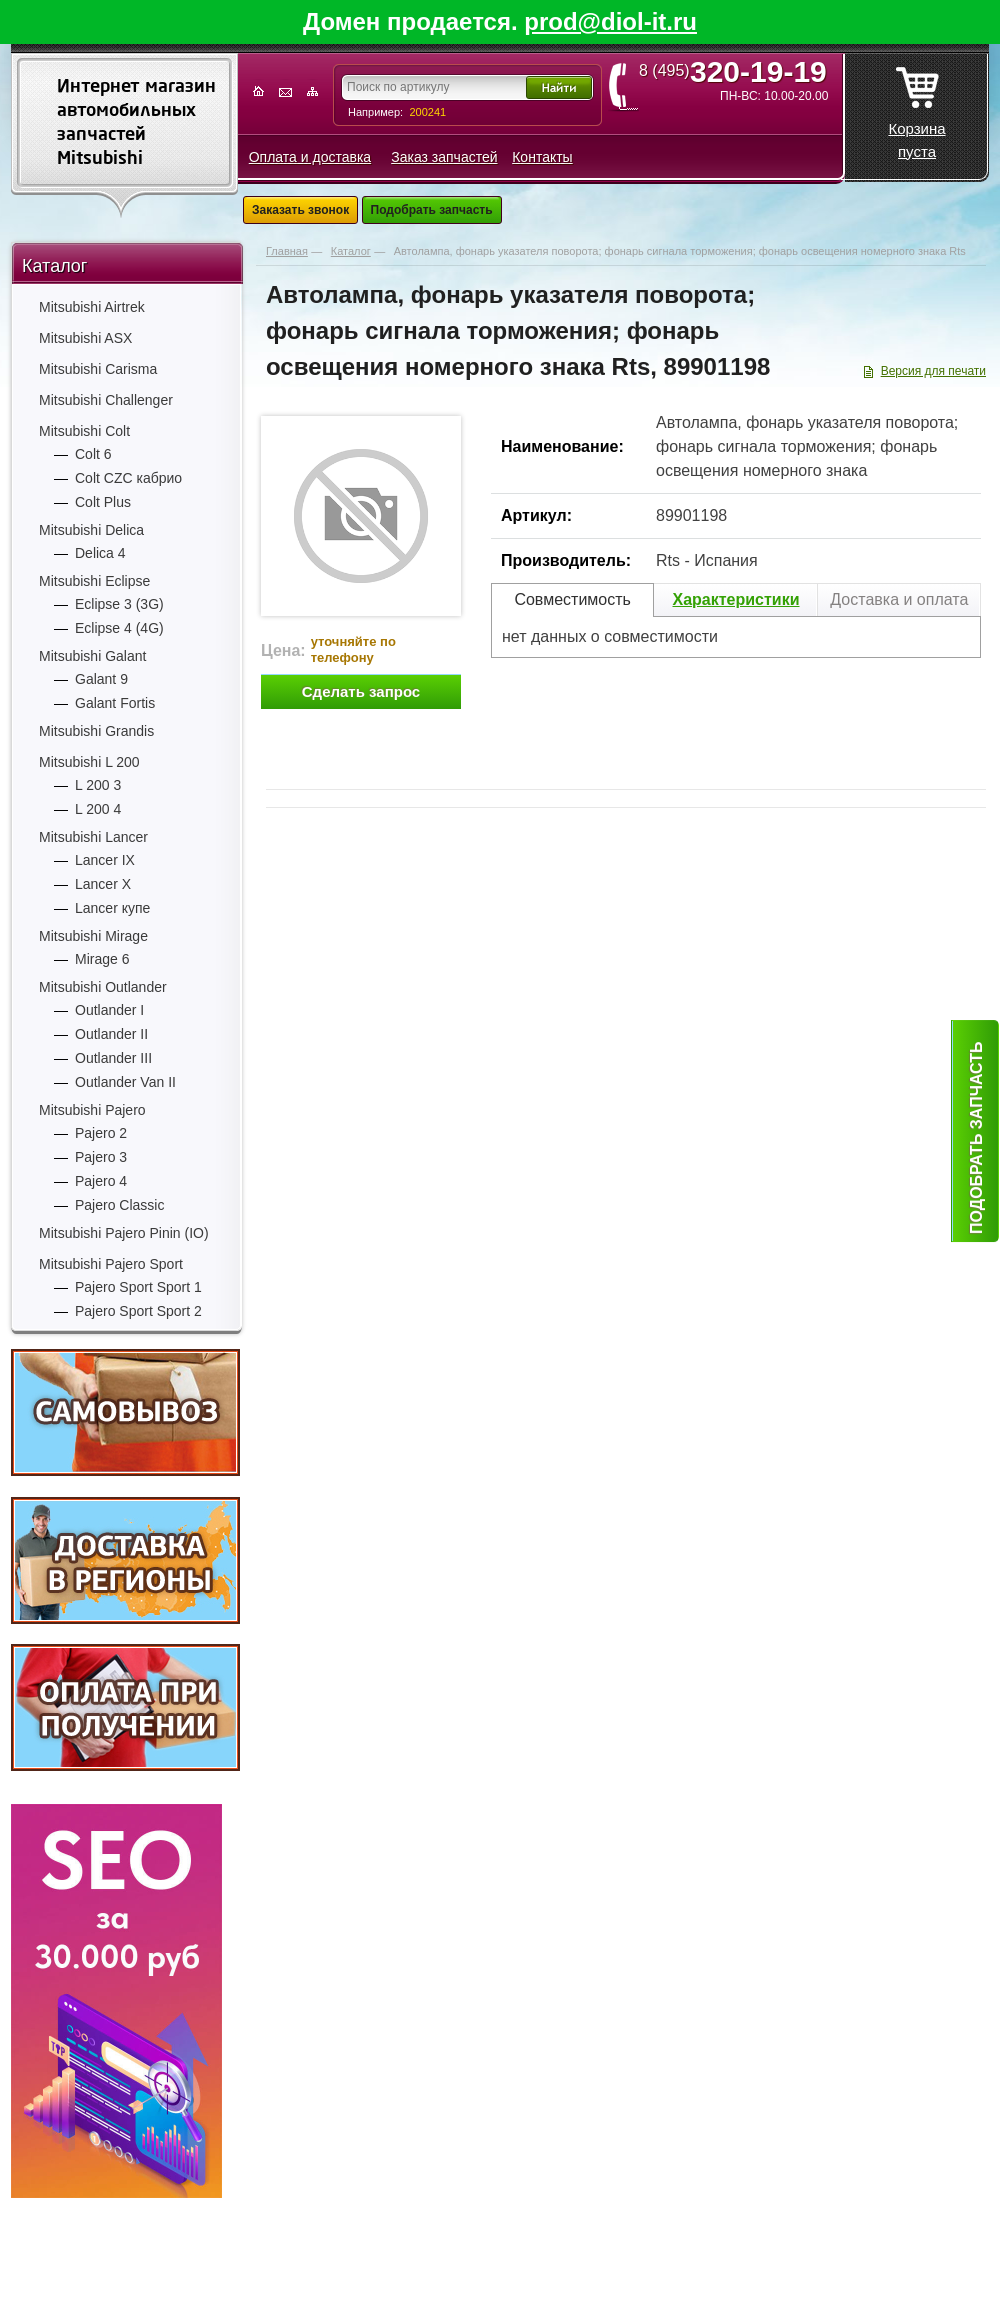  Describe the element at coordinates (933, 371) in the screenshot. I see `Версия для печати` at that location.